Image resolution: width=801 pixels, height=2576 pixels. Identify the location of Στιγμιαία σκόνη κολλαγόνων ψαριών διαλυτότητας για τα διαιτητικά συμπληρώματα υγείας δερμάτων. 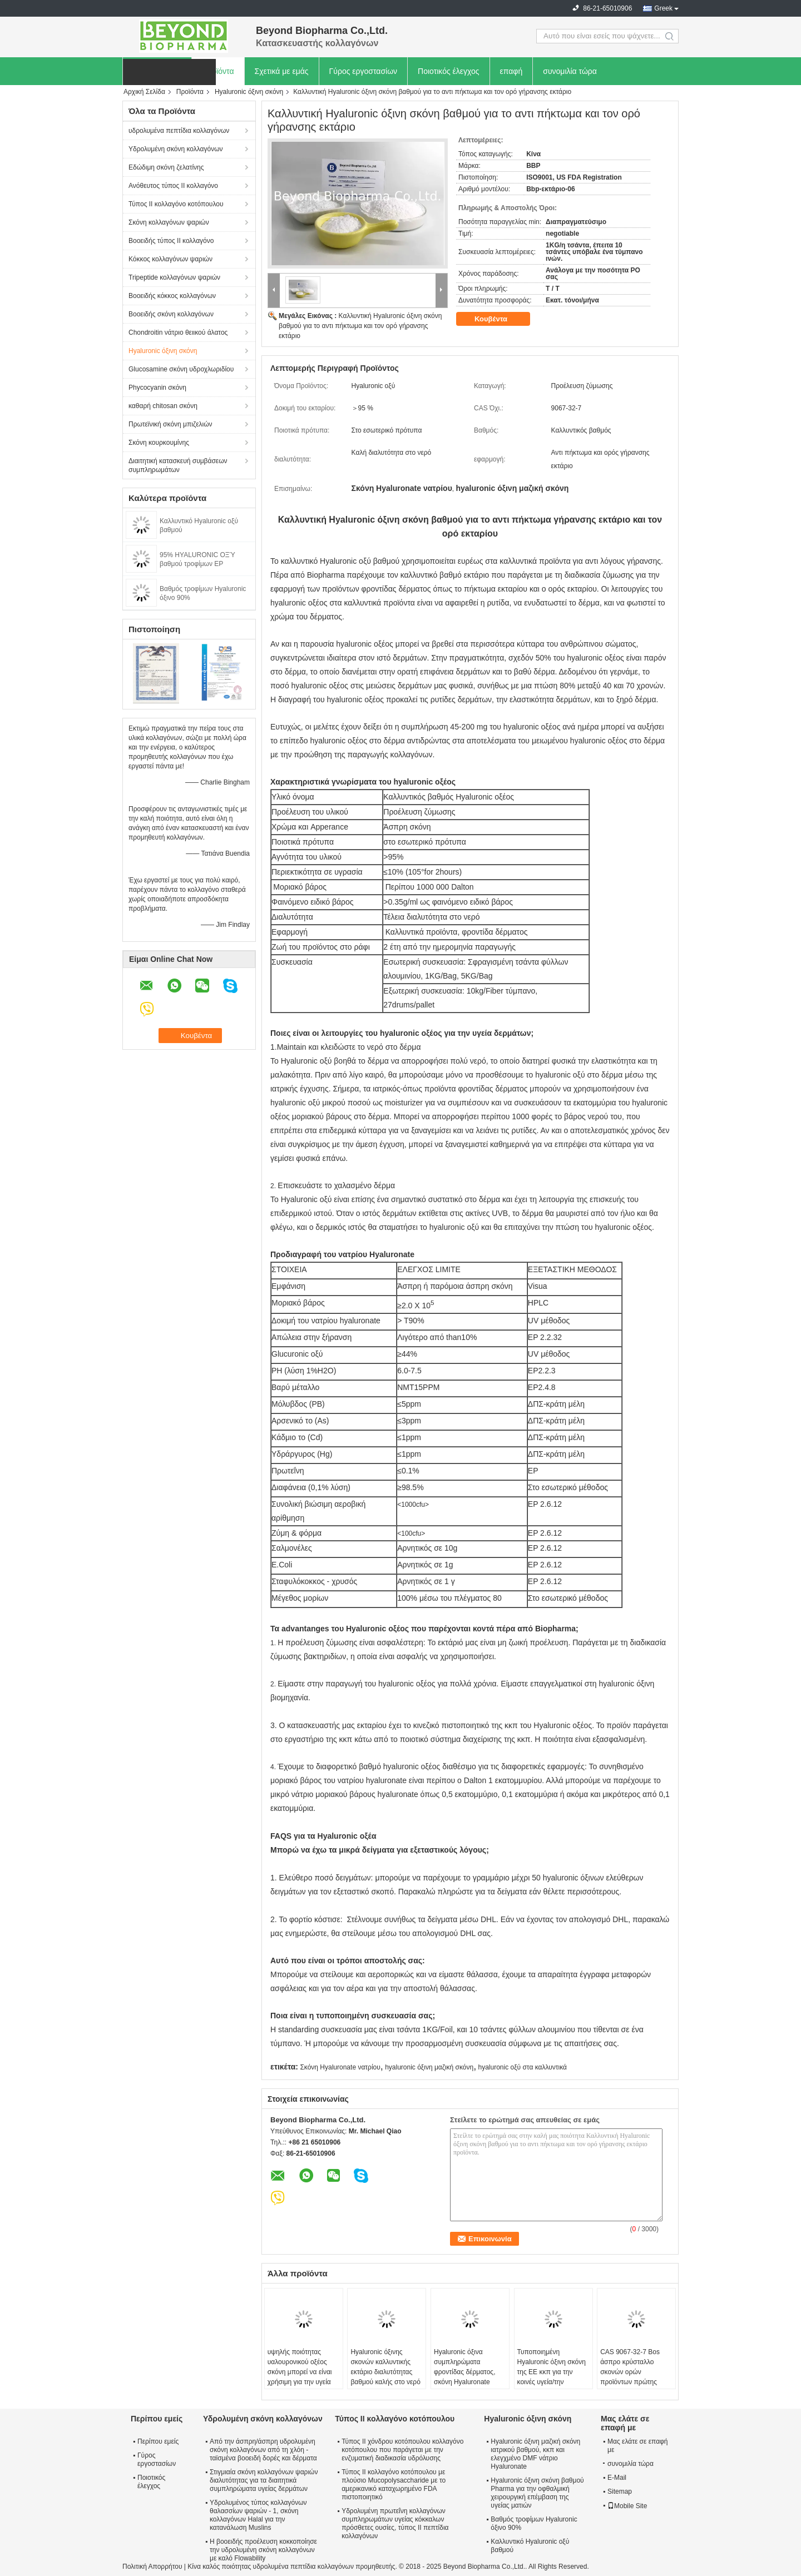
(264, 2480).